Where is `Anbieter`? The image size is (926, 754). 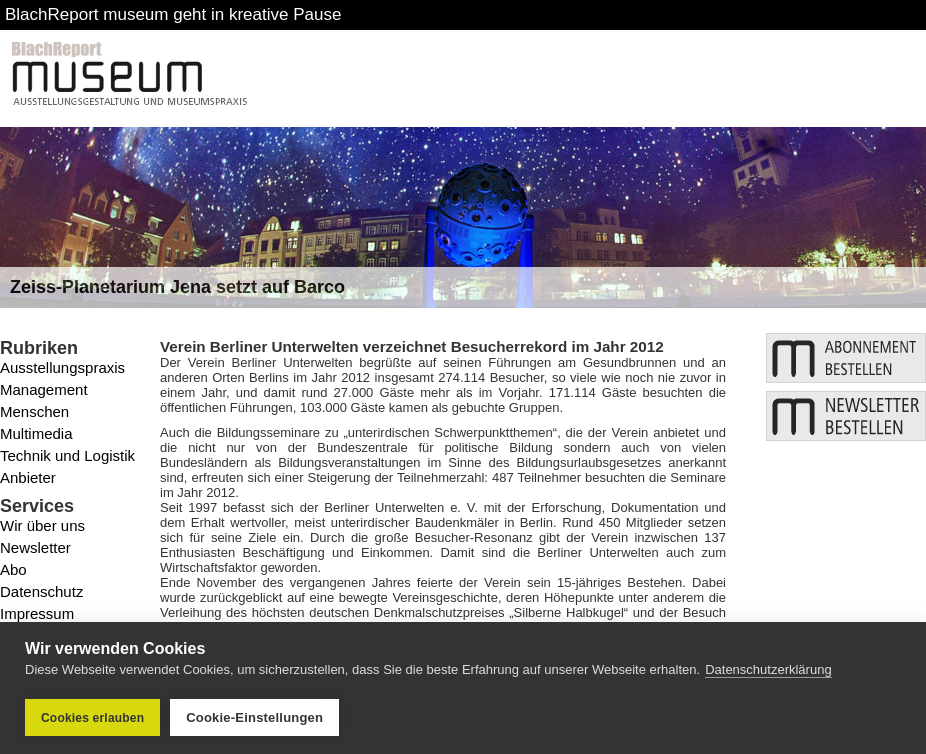 Anbieter is located at coordinates (28, 477).